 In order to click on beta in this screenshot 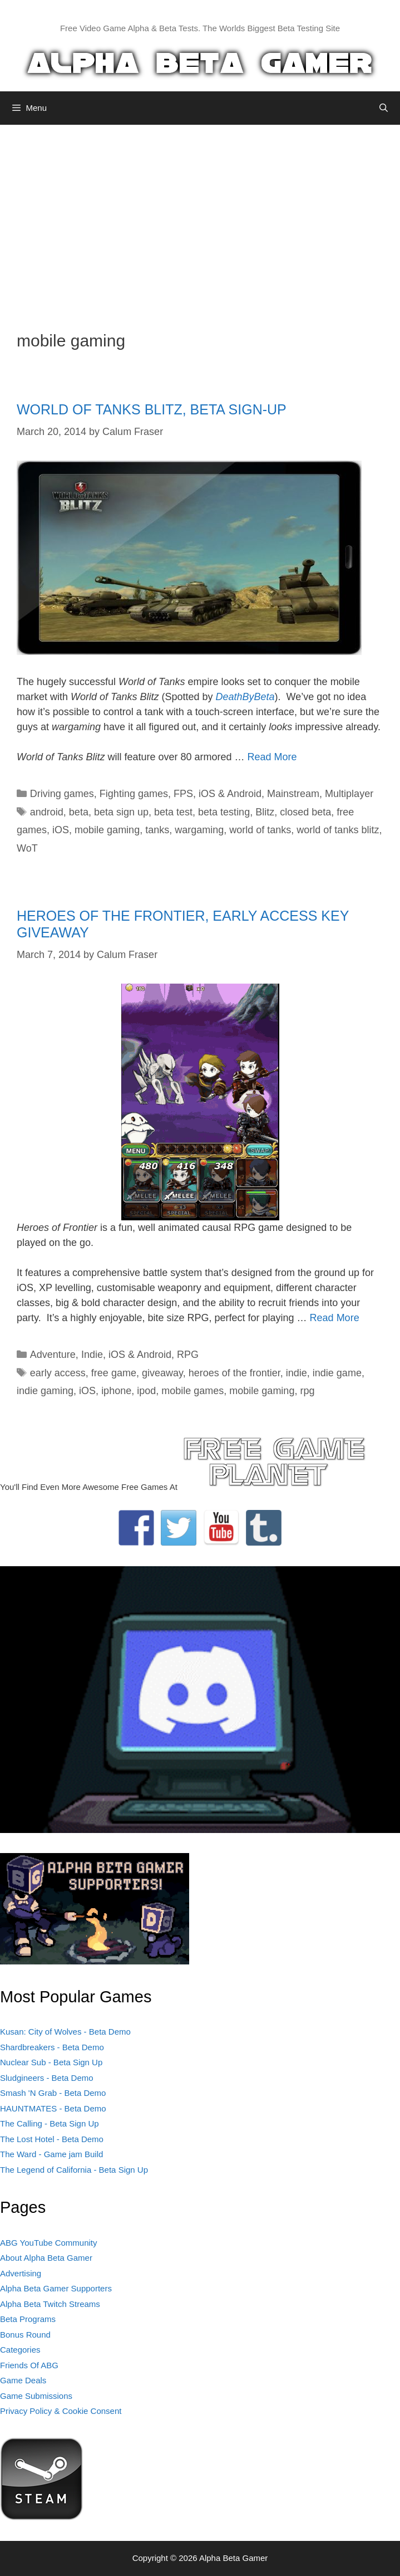, I will do `click(78, 812)`.